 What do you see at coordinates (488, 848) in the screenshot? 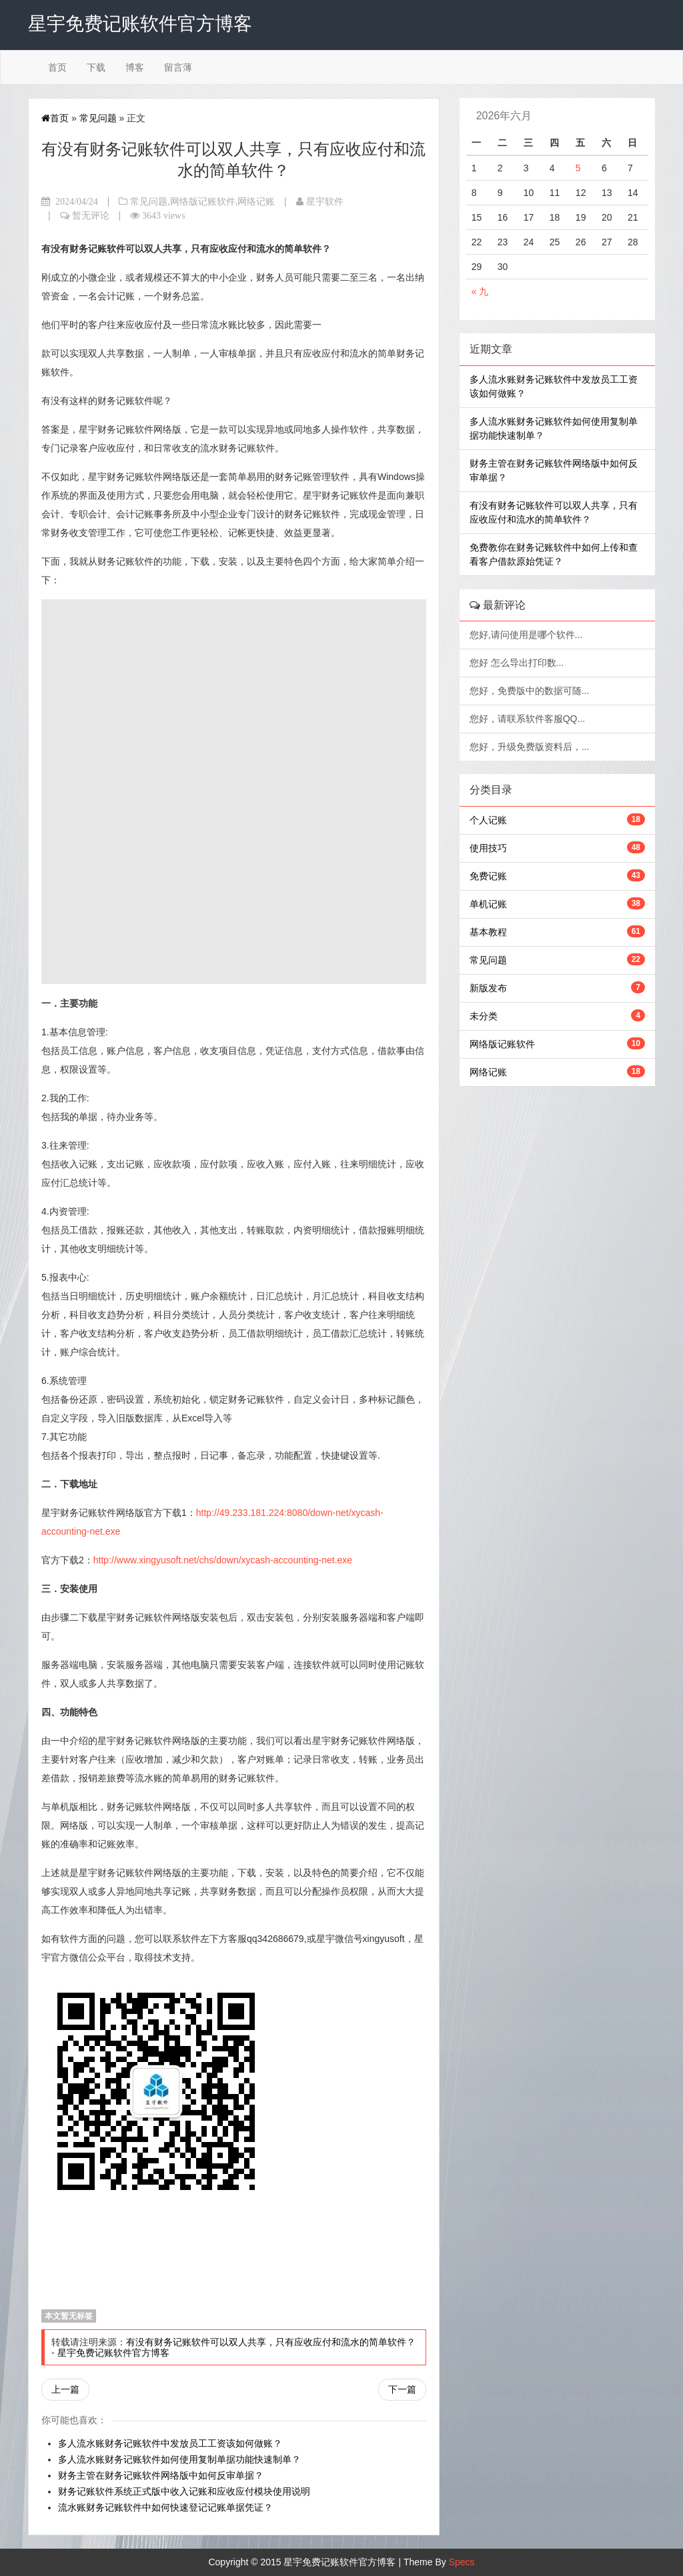
I see `使用技巧` at bounding box center [488, 848].